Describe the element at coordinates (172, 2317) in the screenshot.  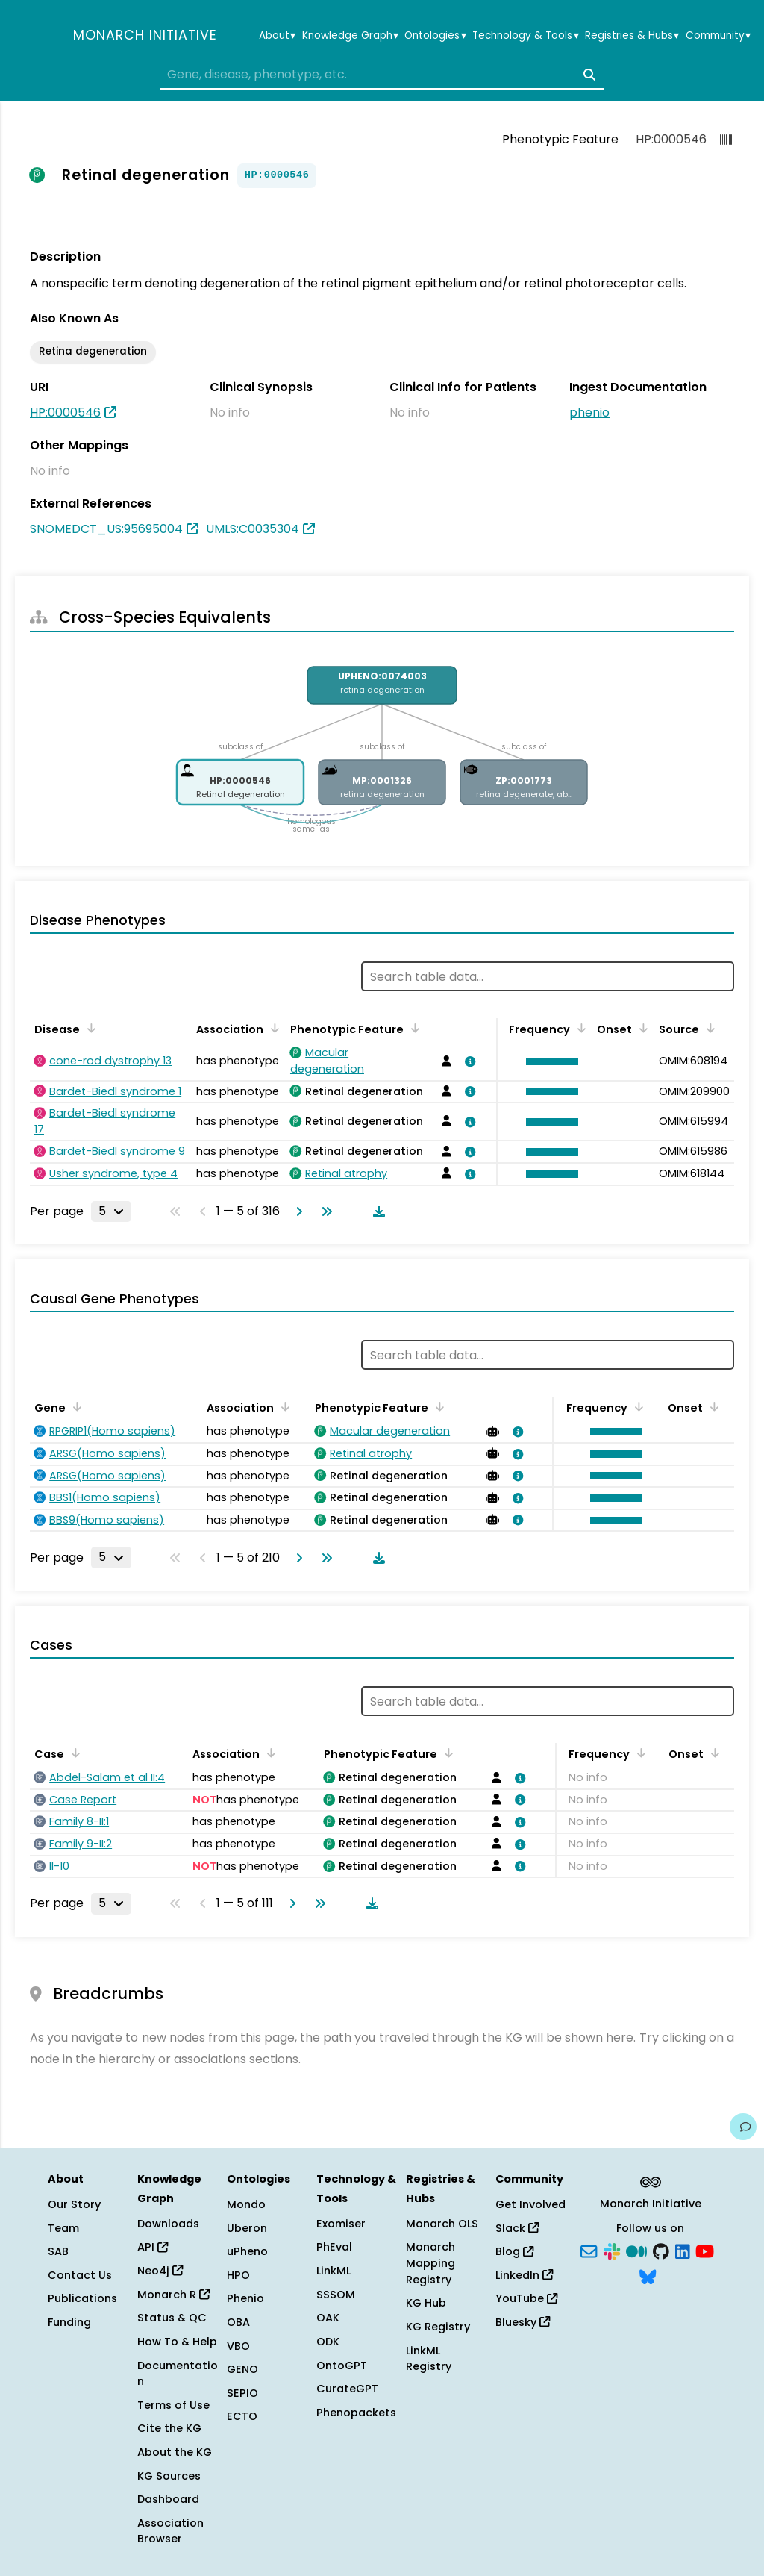
I see `Status & QC` at that location.